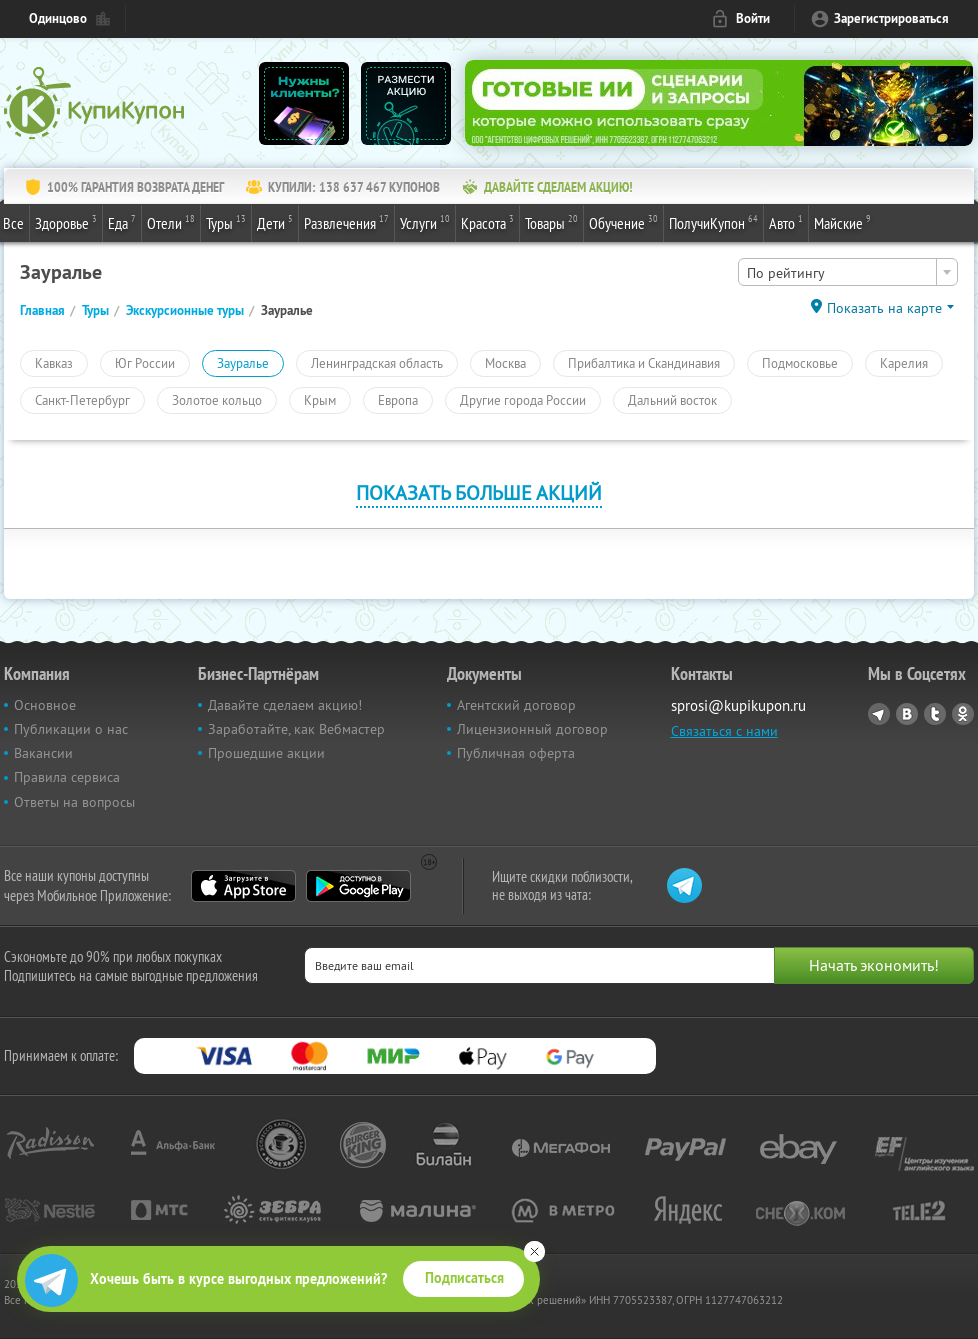 This screenshot has width=978, height=1339. What do you see at coordinates (82, 400) in the screenshot?
I see `Санкт-Петербург` at bounding box center [82, 400].